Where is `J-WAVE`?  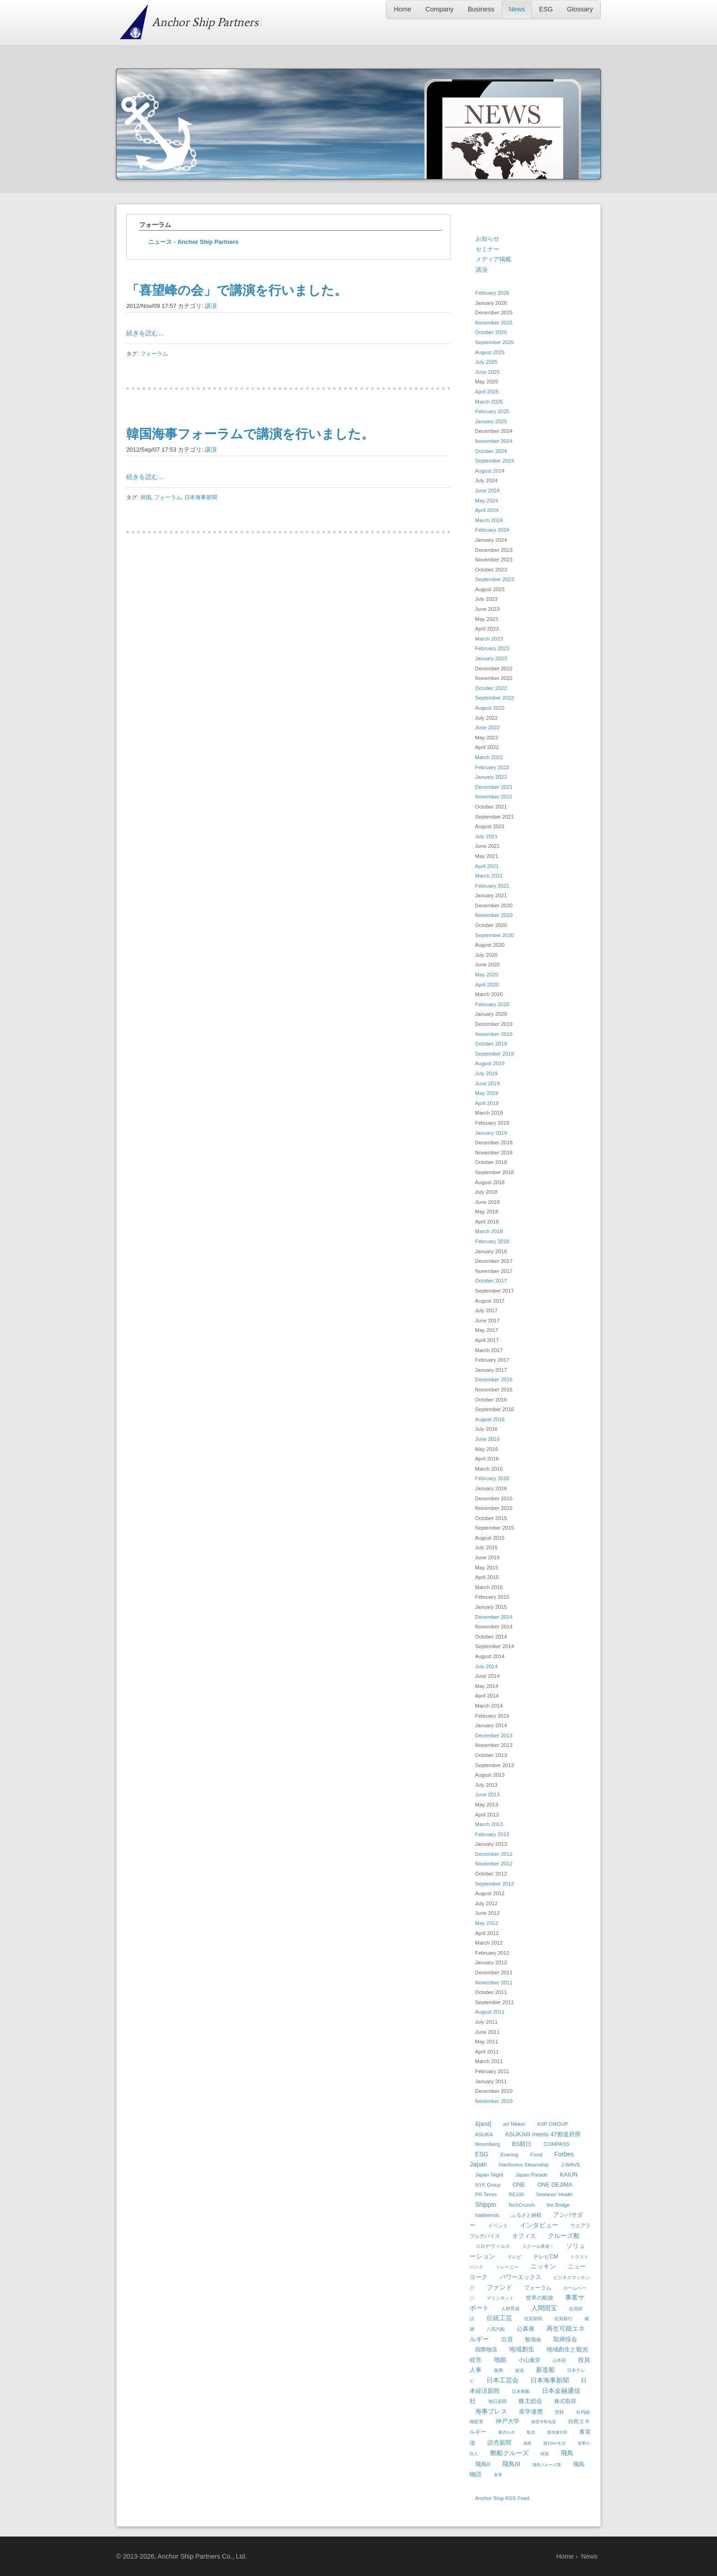 J-WAVE is located at coordinates (570, 2164).